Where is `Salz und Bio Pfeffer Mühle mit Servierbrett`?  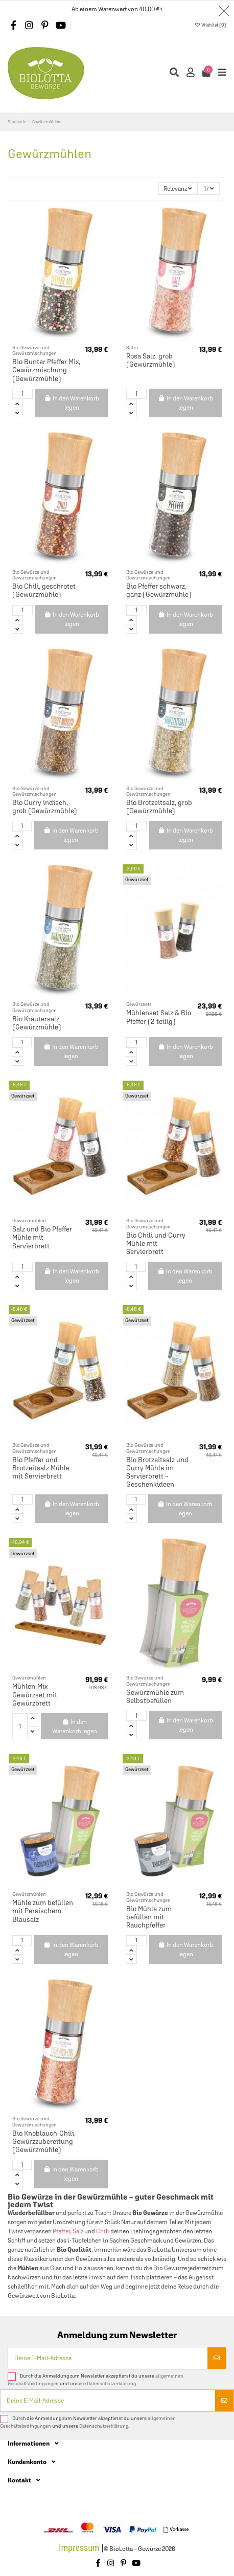
Salz und Bio Pfeffer Mühle mit Servierbrett is located at coordinates (42, 1237).